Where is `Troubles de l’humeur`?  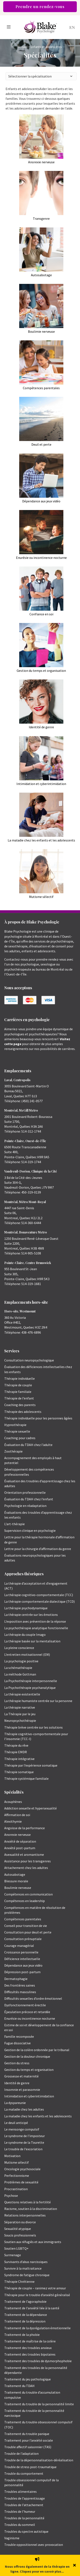 Troubles de l’humeur is located at coordinates (19, 2511).